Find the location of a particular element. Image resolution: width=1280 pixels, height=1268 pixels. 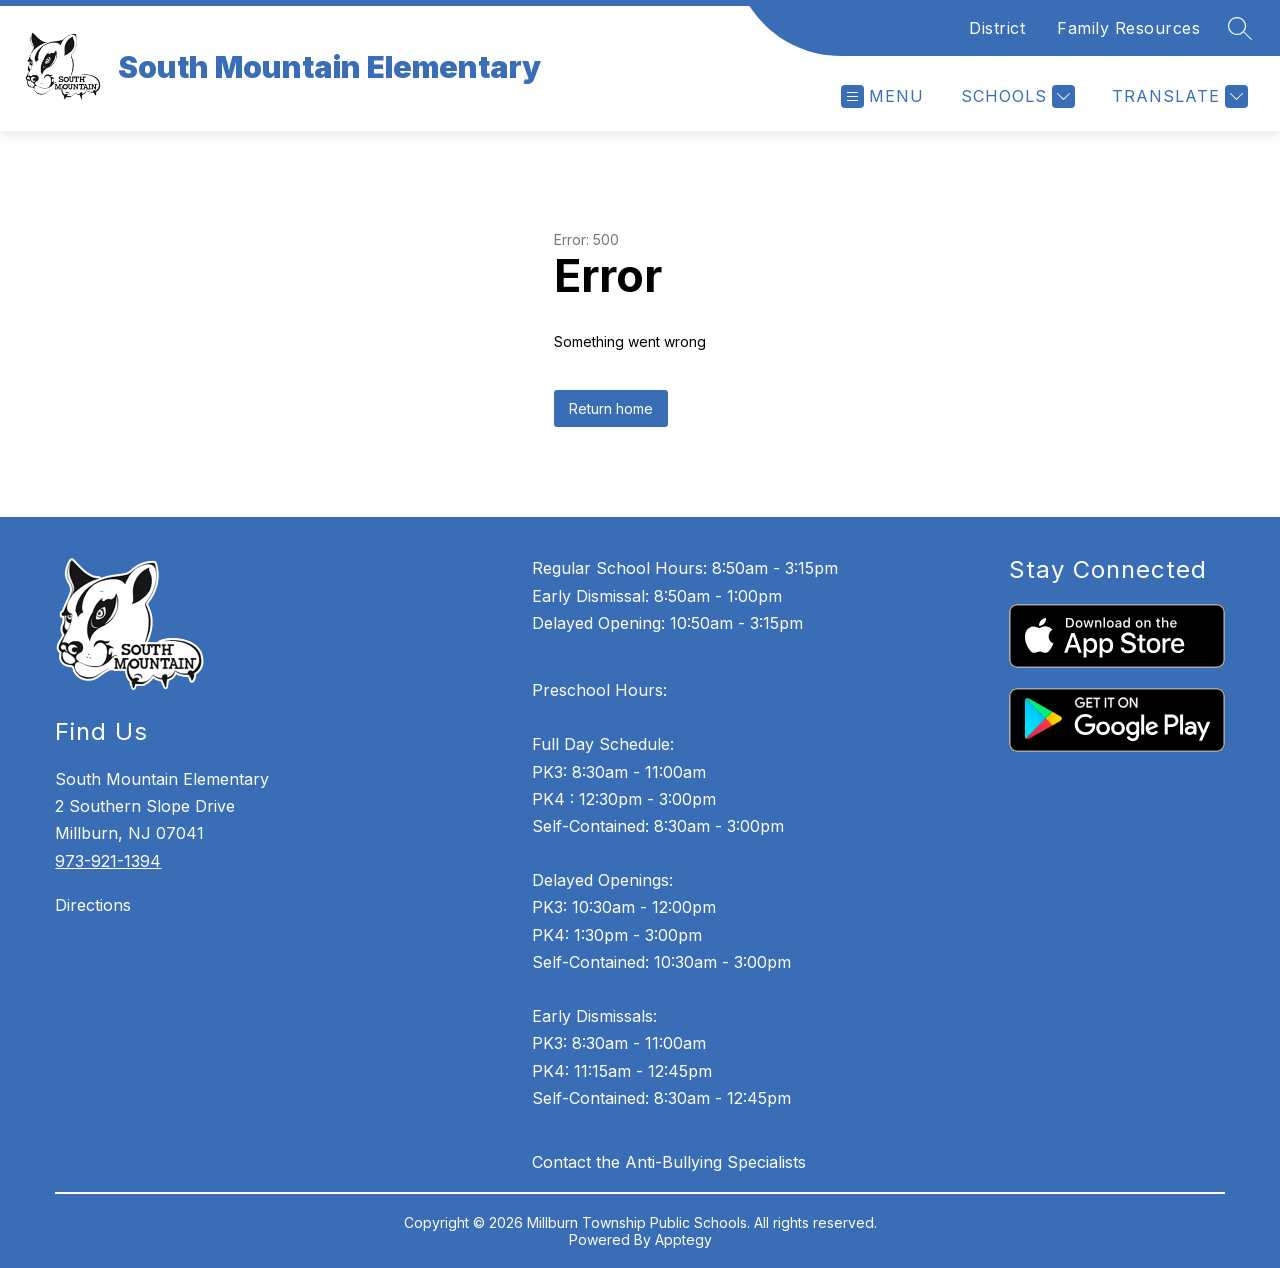

District is located at coordinates (997, 28).